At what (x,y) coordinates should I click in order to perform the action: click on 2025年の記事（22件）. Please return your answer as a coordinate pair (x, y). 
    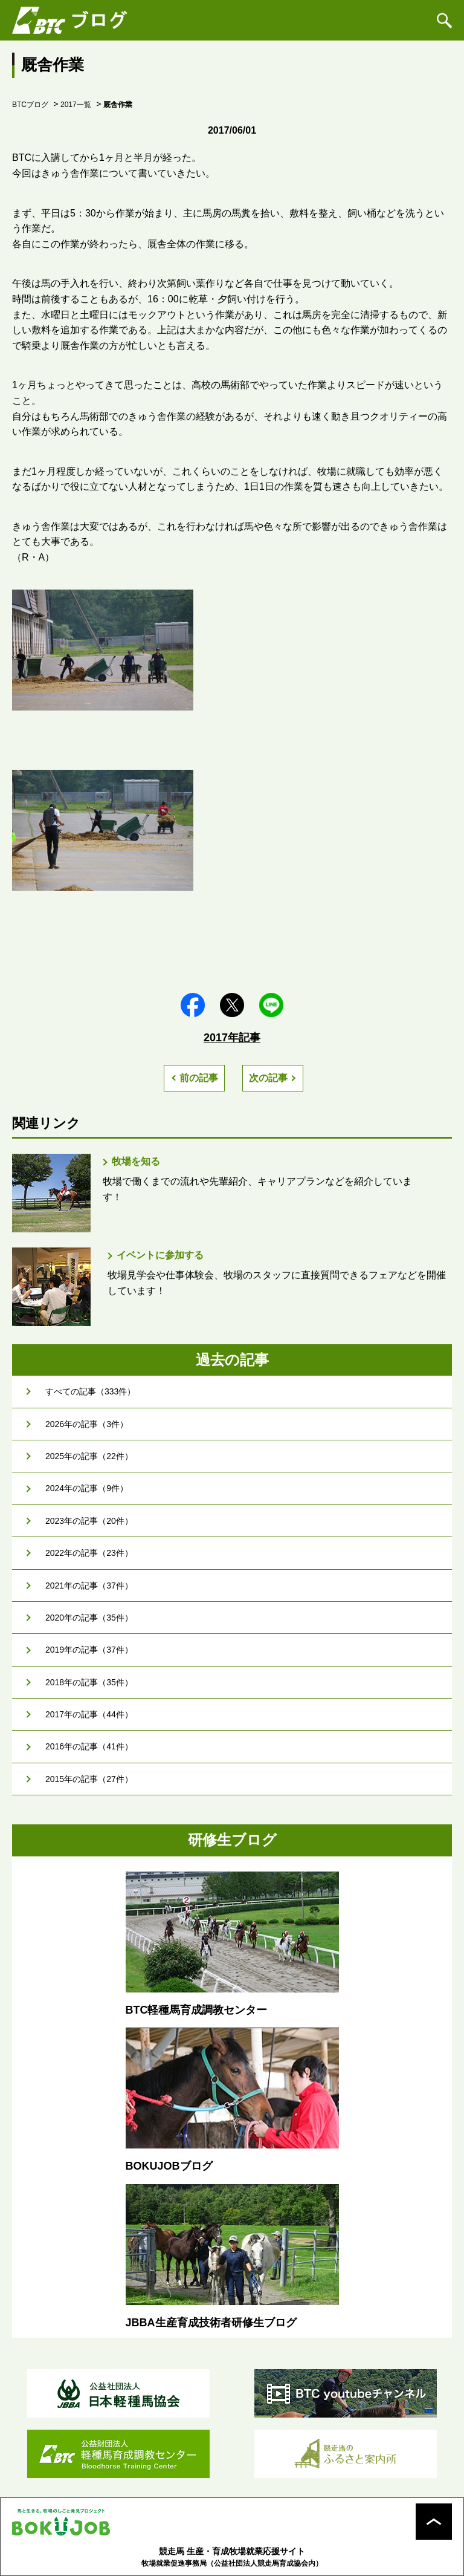
    Looking at the image, I should click on (89, 1456).